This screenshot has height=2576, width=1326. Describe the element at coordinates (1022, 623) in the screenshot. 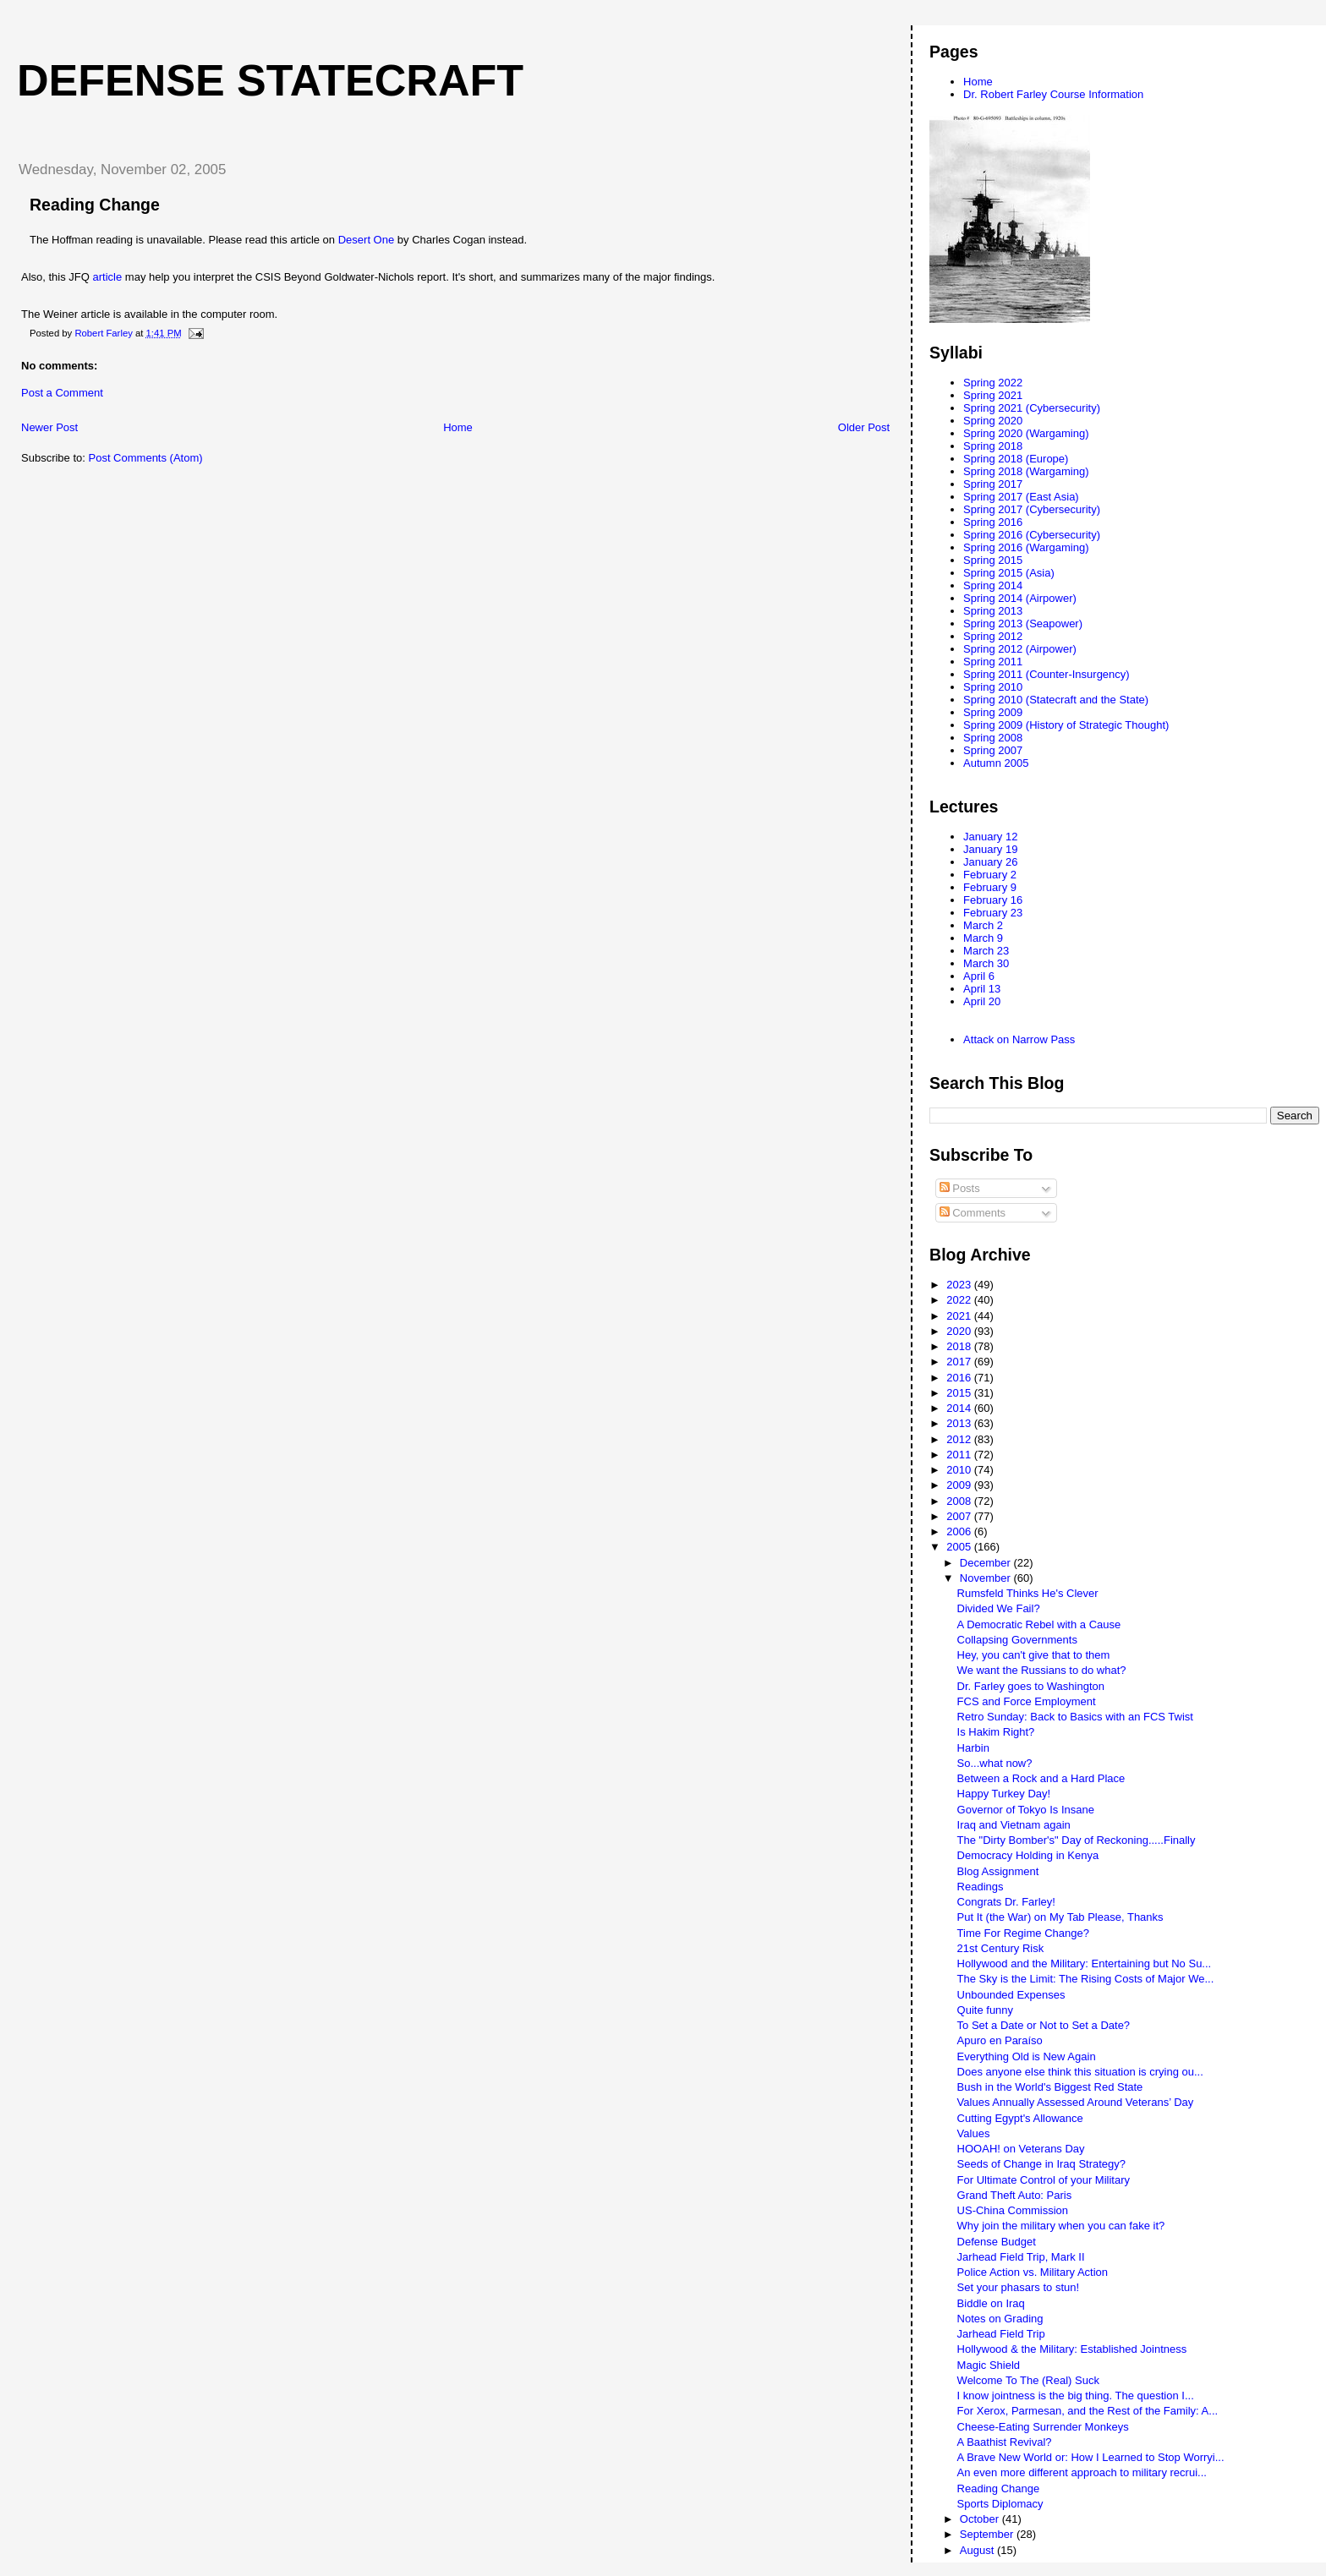

I see `Spring 2013 (Seapower)` at that location.